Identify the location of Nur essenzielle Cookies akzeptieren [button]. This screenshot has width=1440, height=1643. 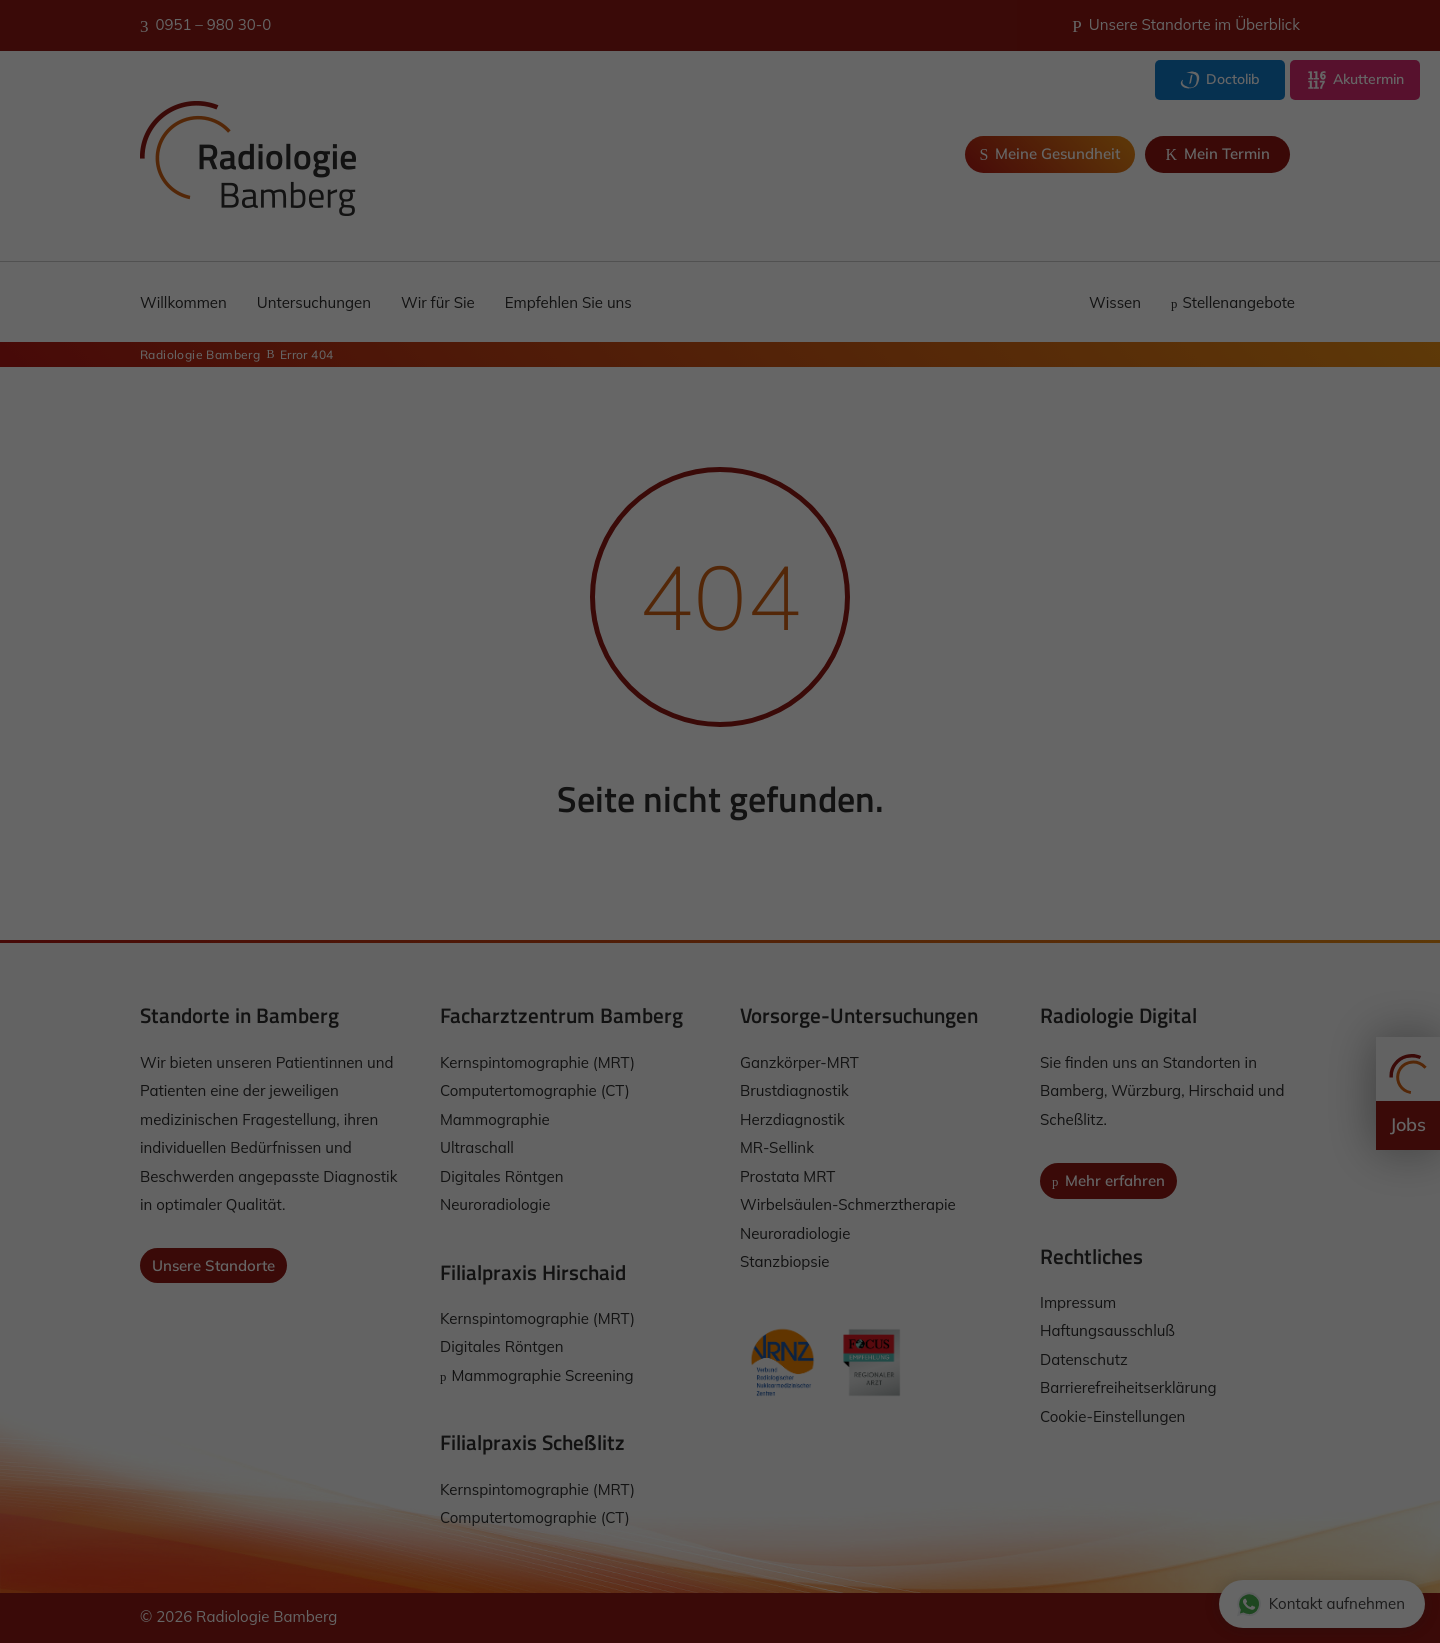
(719, 966).